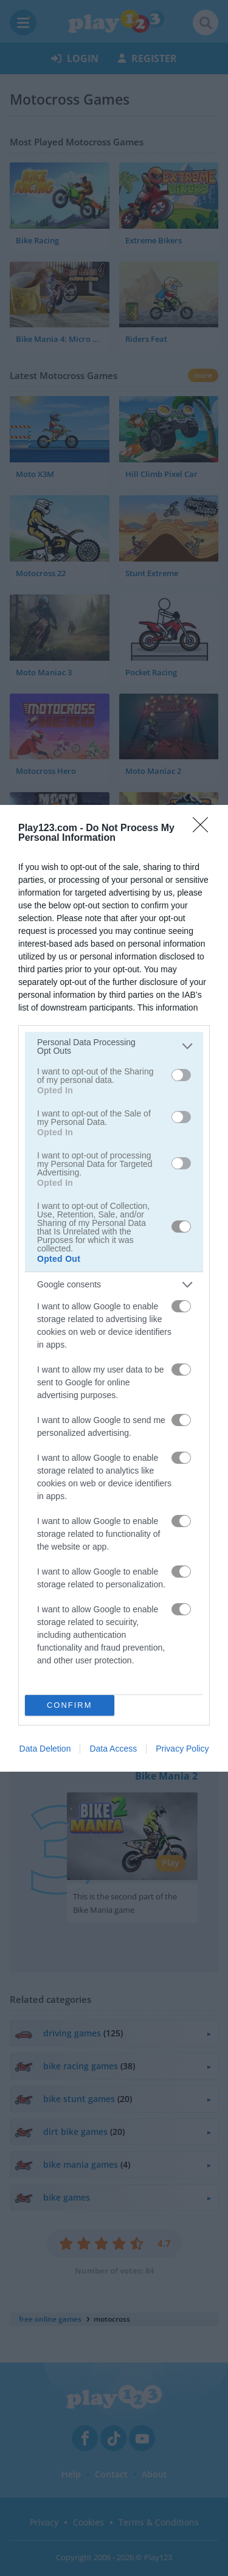  Describe the element at coordinates (113, 1748) in the screenshot. I see `Data Access` at that location.